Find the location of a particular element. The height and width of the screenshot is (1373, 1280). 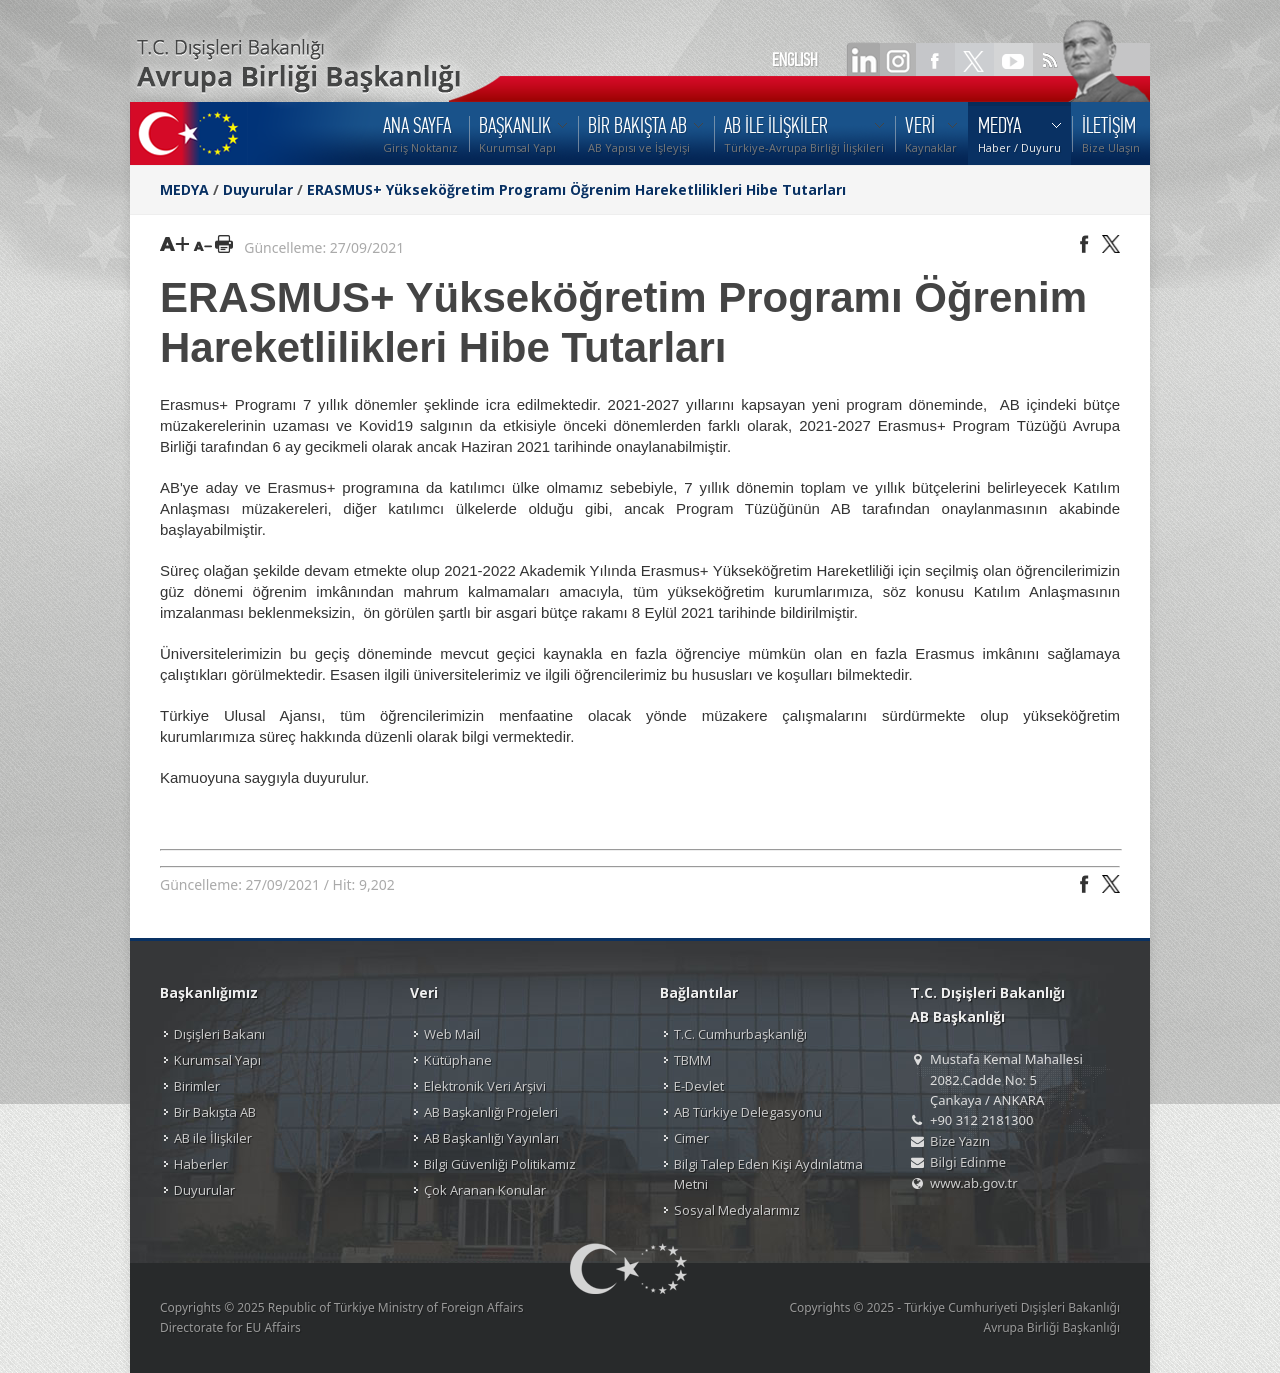

Dışişleri Bakanı is located at coordinates (219, 1034).